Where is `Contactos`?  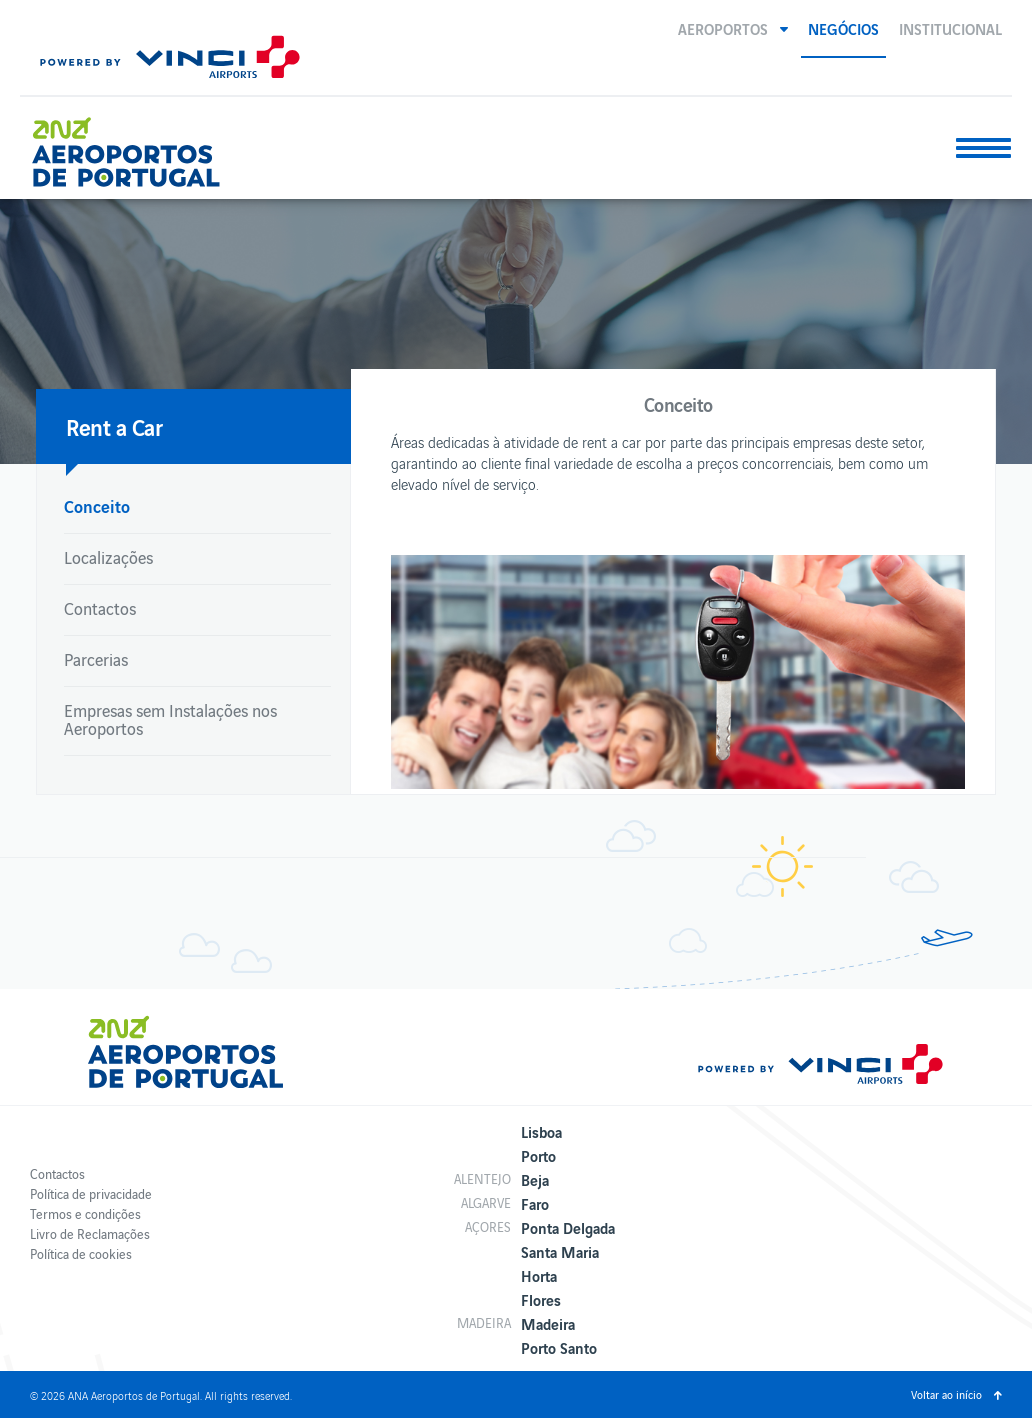
Contactos is located at coordinates (100, 608).